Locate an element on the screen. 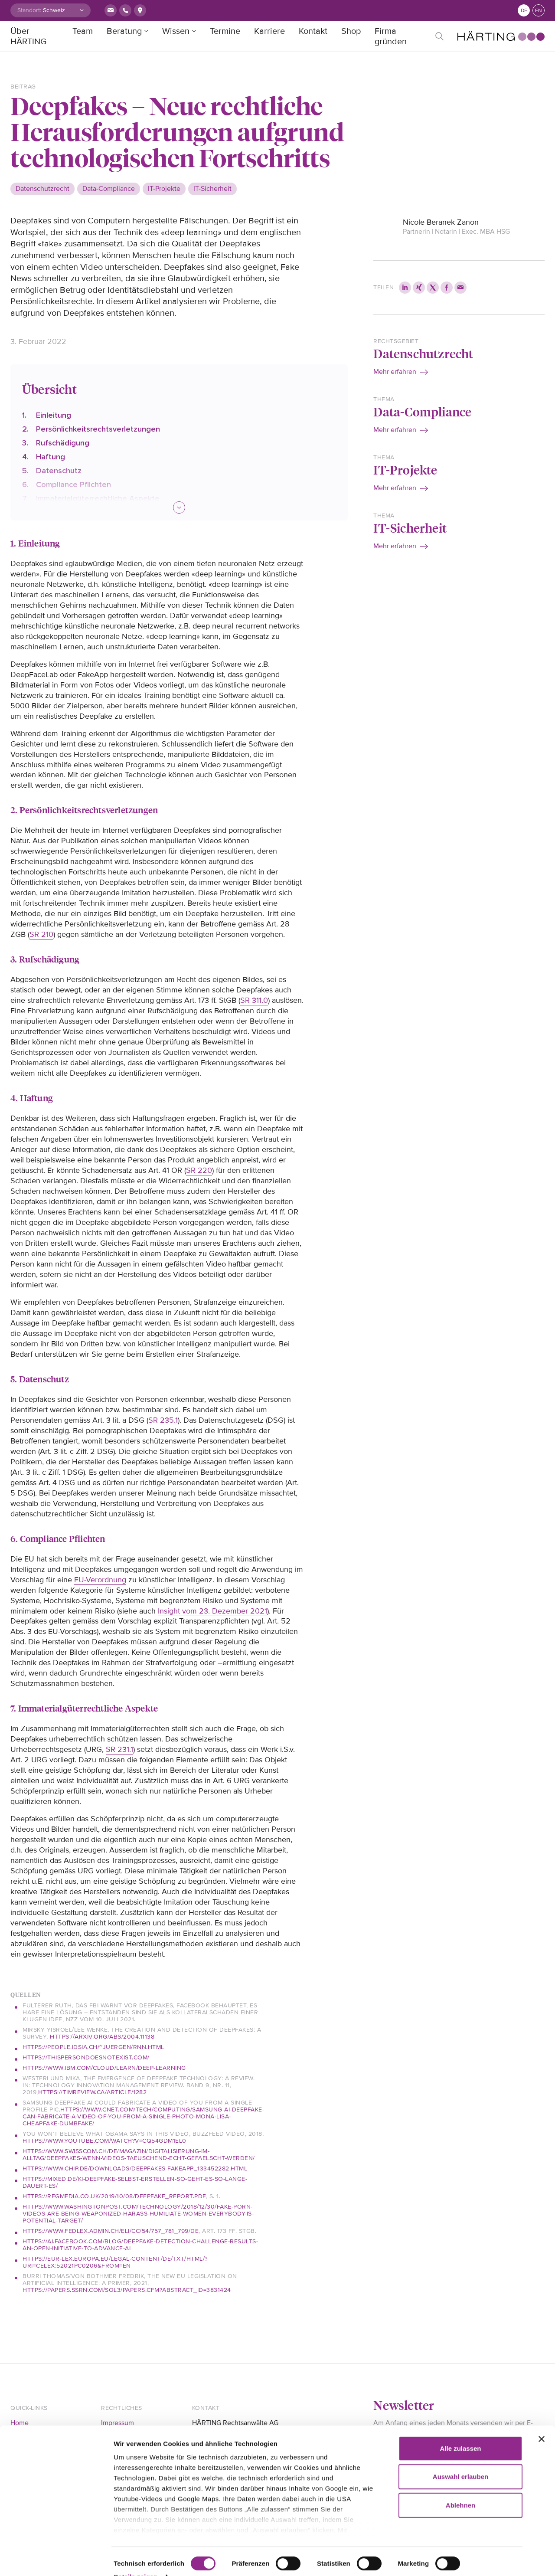  Einleitung is located at coordinates (53, 415).